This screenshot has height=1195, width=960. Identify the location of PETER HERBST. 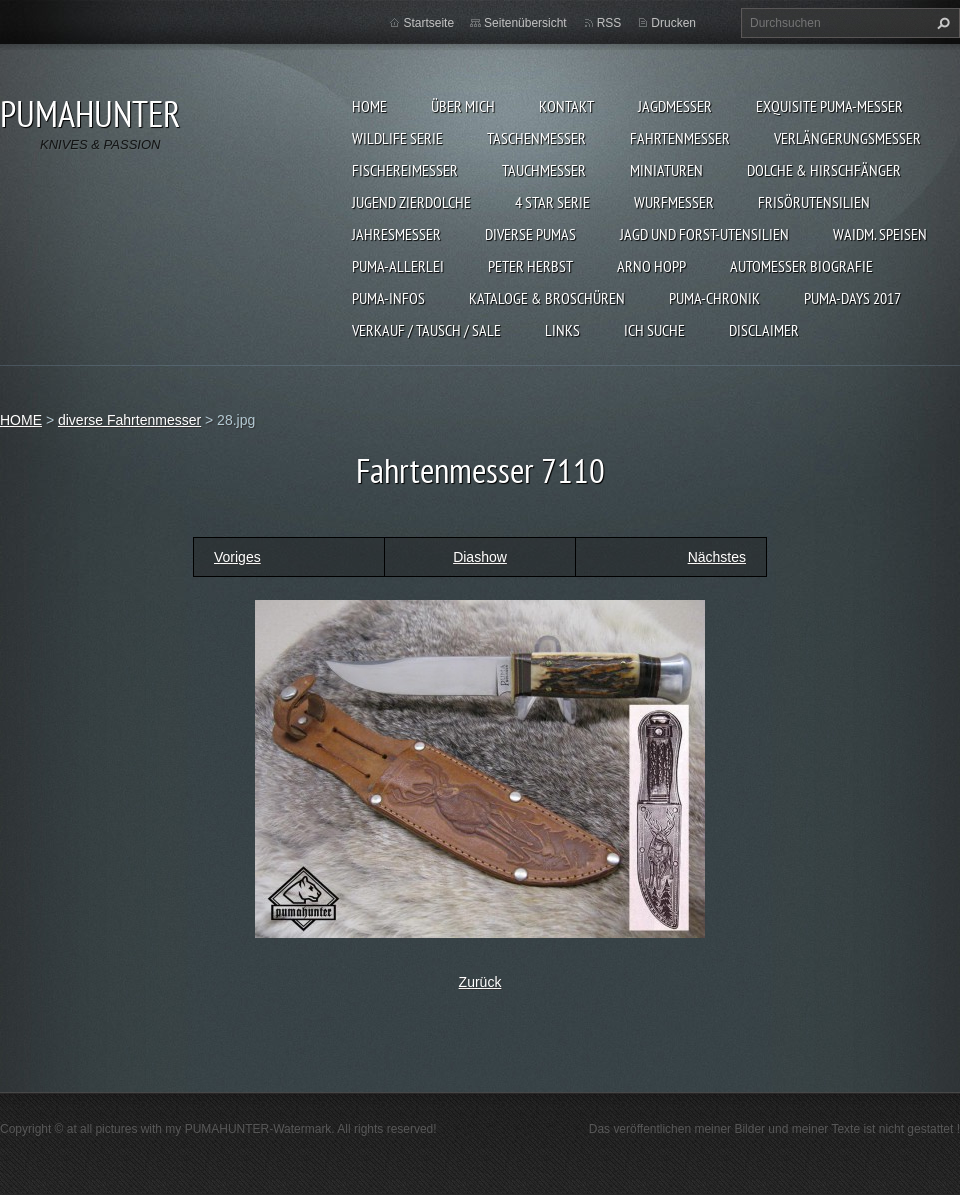
(530, 266).